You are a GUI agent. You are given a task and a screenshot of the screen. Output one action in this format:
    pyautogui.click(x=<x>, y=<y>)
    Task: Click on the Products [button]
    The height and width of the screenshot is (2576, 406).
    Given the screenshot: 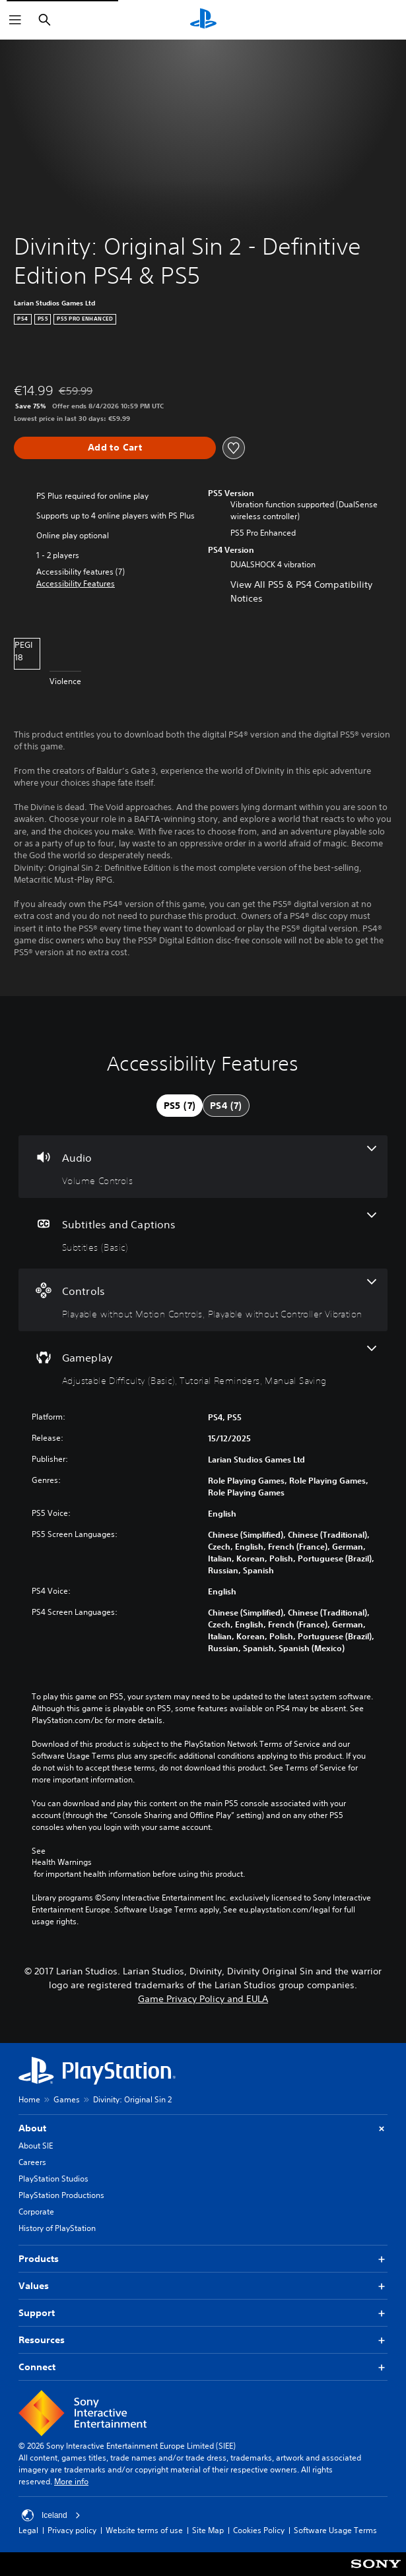 What is the action you would take?
    pyautogui.click(x=203, y=2259)
    